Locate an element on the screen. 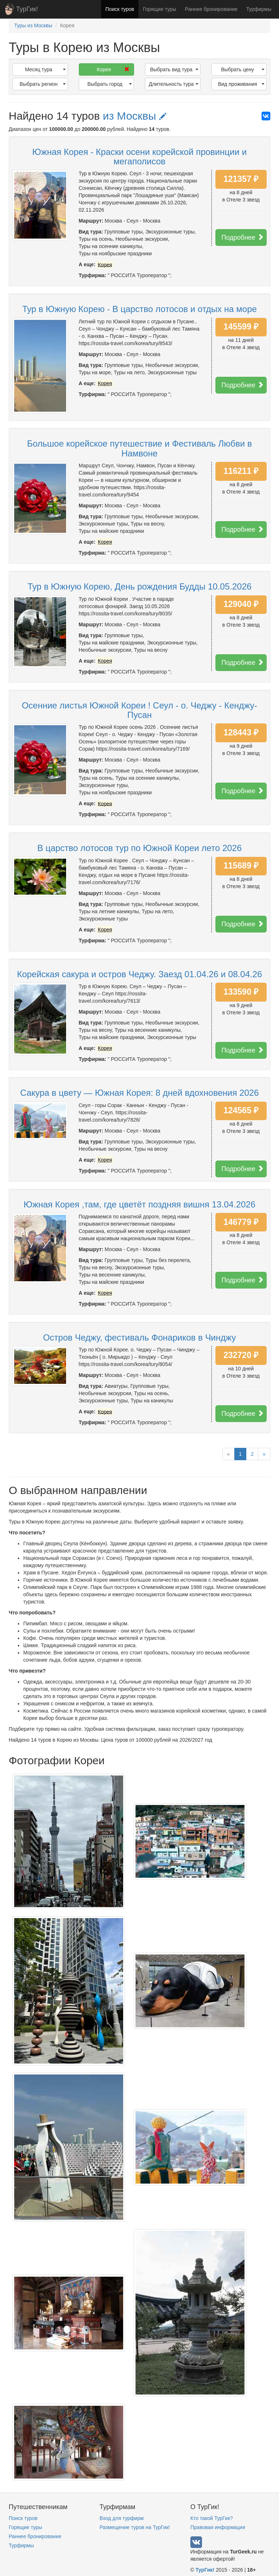  Тур в Южную Корею - В царство лотосов и отдых на море is located at coordinates (139, 309).